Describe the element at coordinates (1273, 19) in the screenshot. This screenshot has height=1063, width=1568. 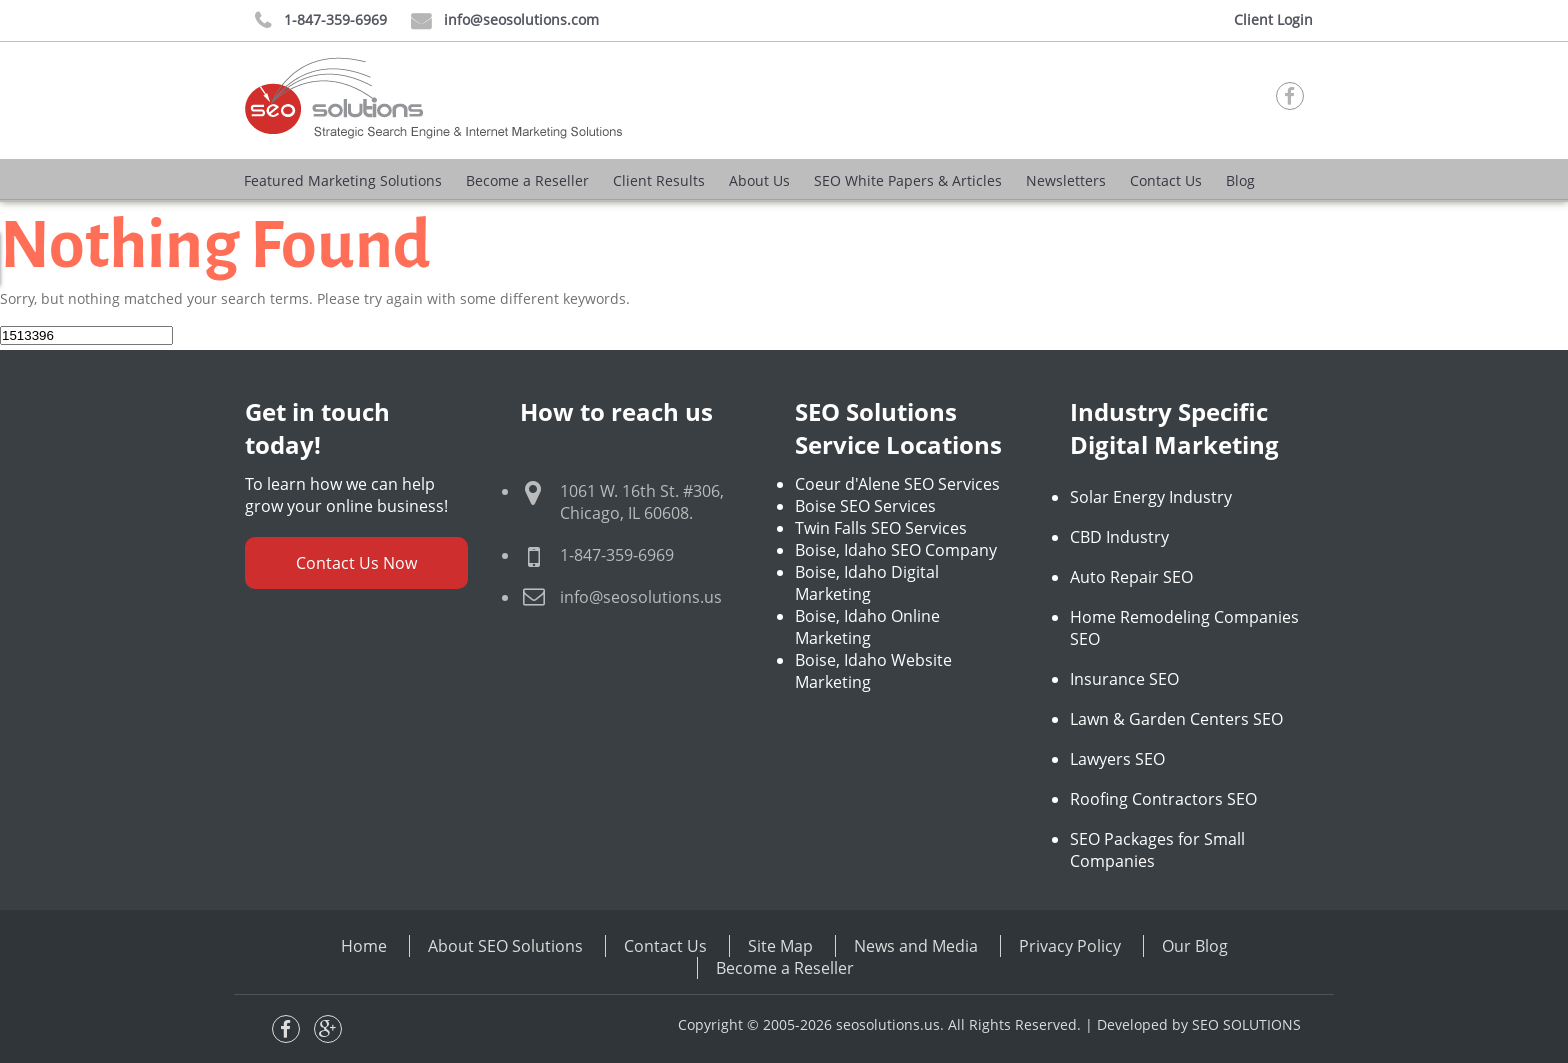
I see `Client Login` at that location.